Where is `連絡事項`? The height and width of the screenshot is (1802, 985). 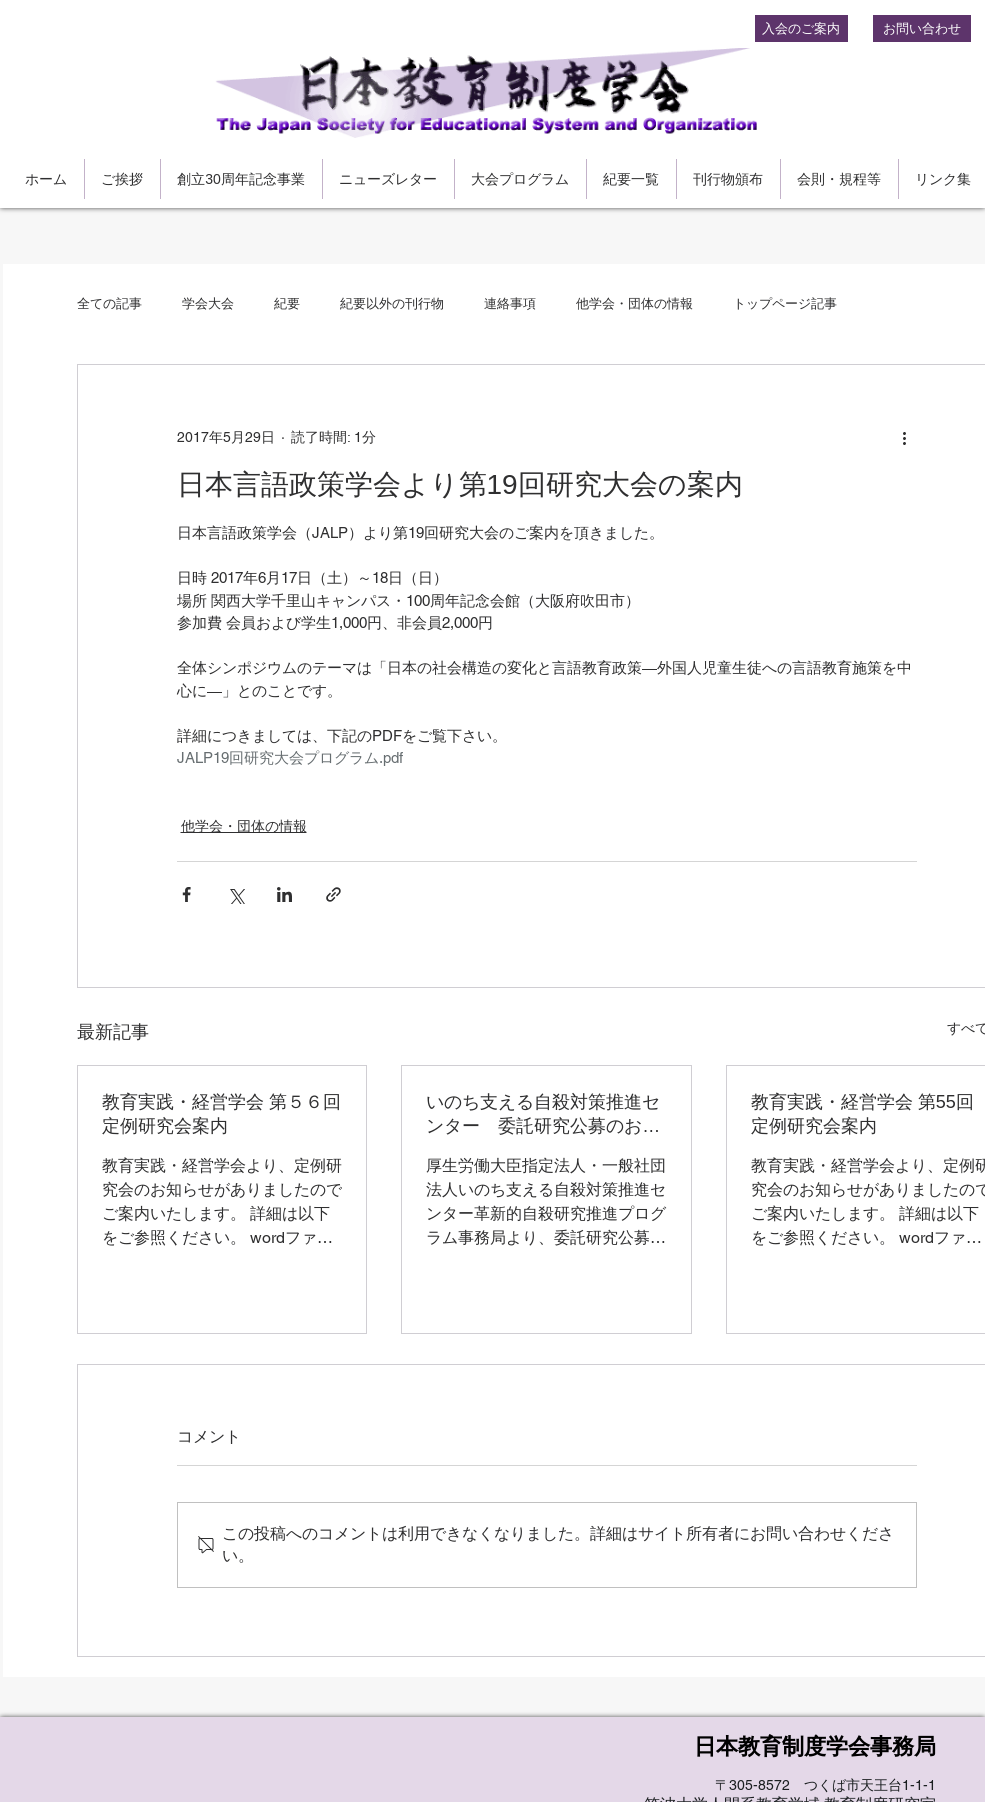 連絡事項 is located at coordinates (510, 303).